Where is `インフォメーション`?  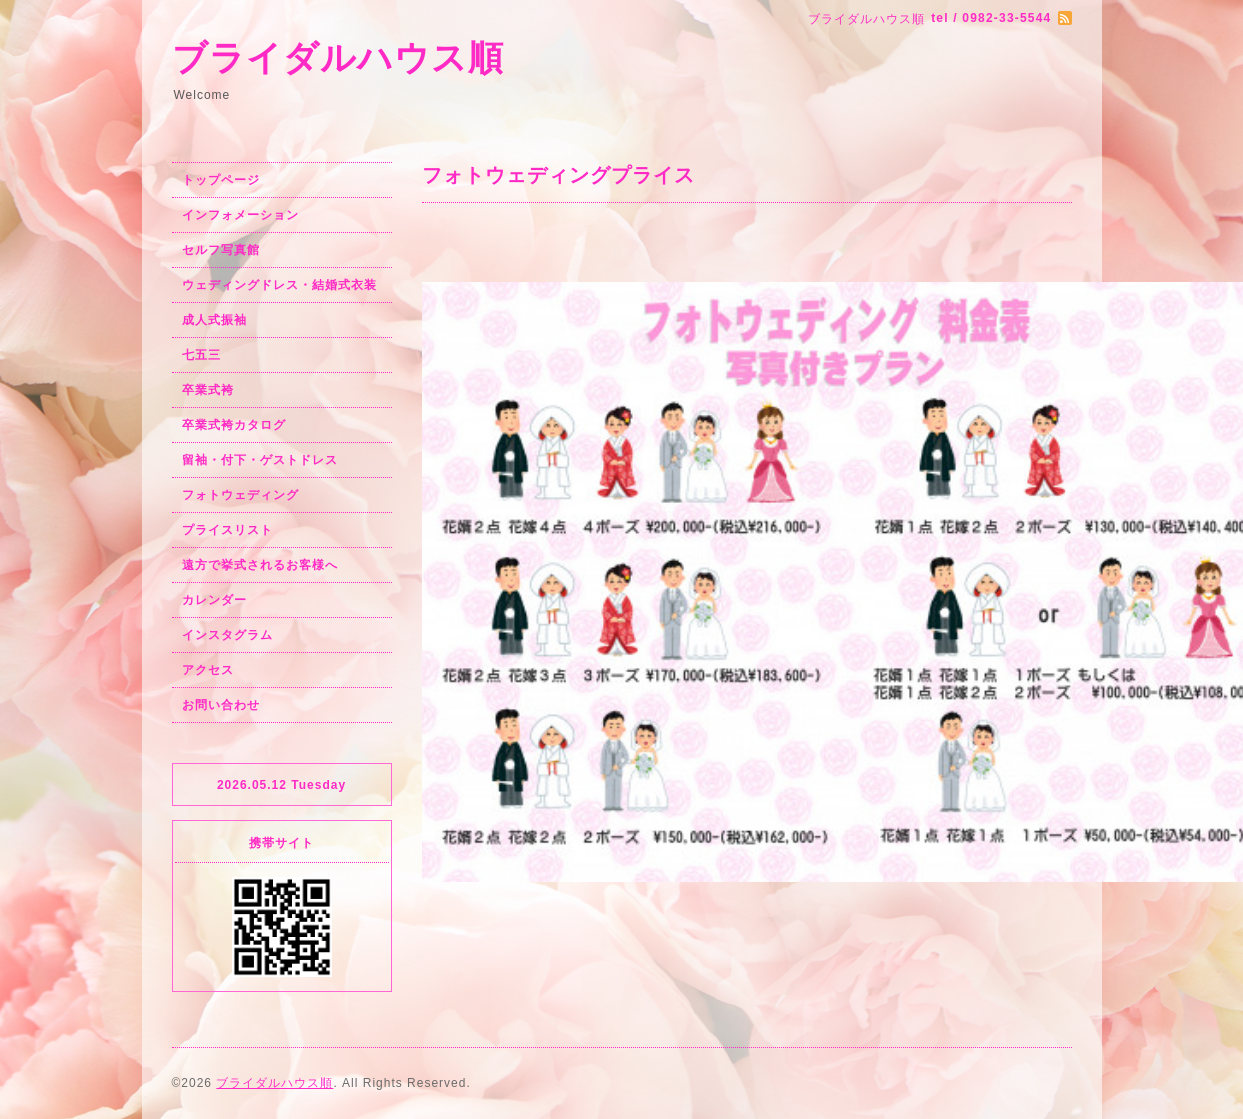 インフォメーション is located at coordinates (240, 215).